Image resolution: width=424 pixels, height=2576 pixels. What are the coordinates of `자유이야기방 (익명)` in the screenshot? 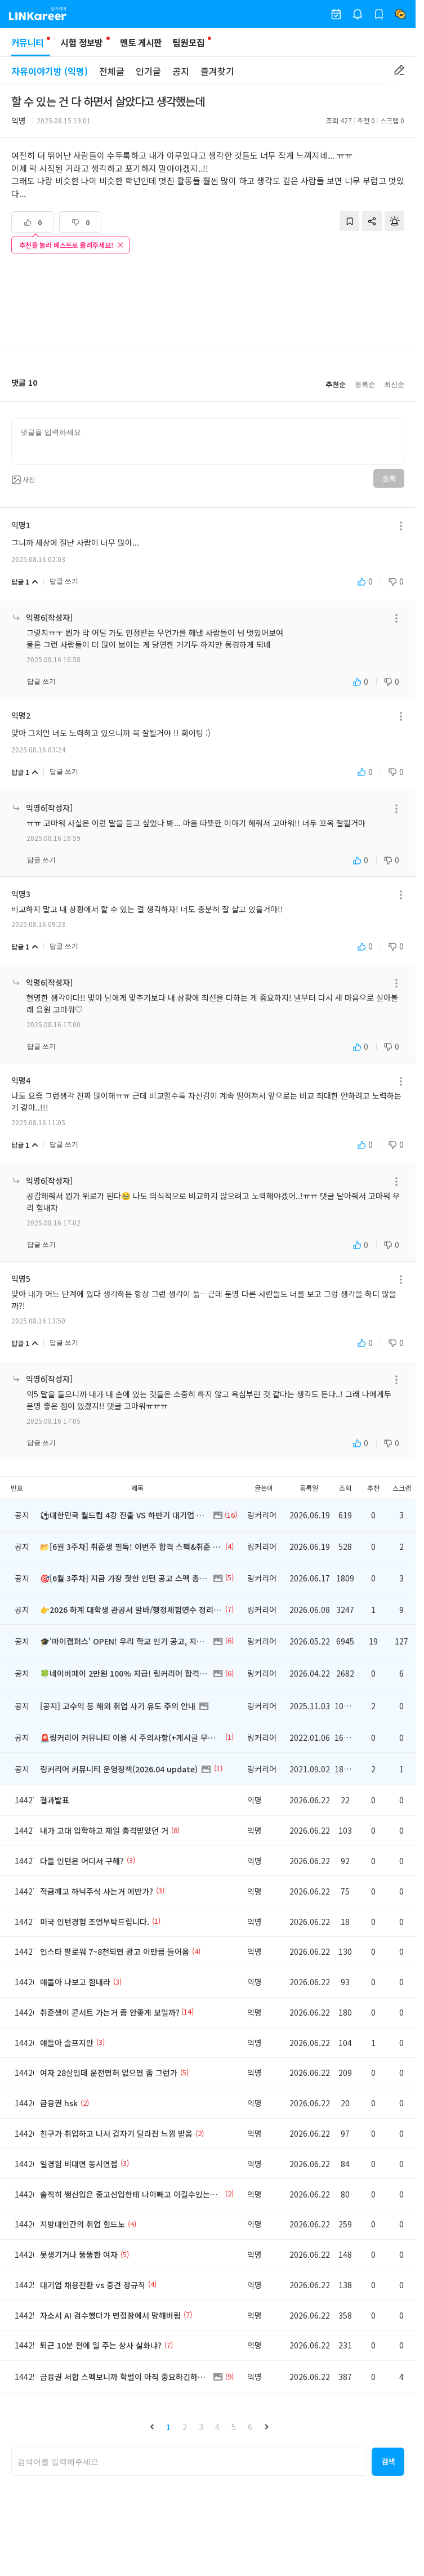 It's located at (49, 71).